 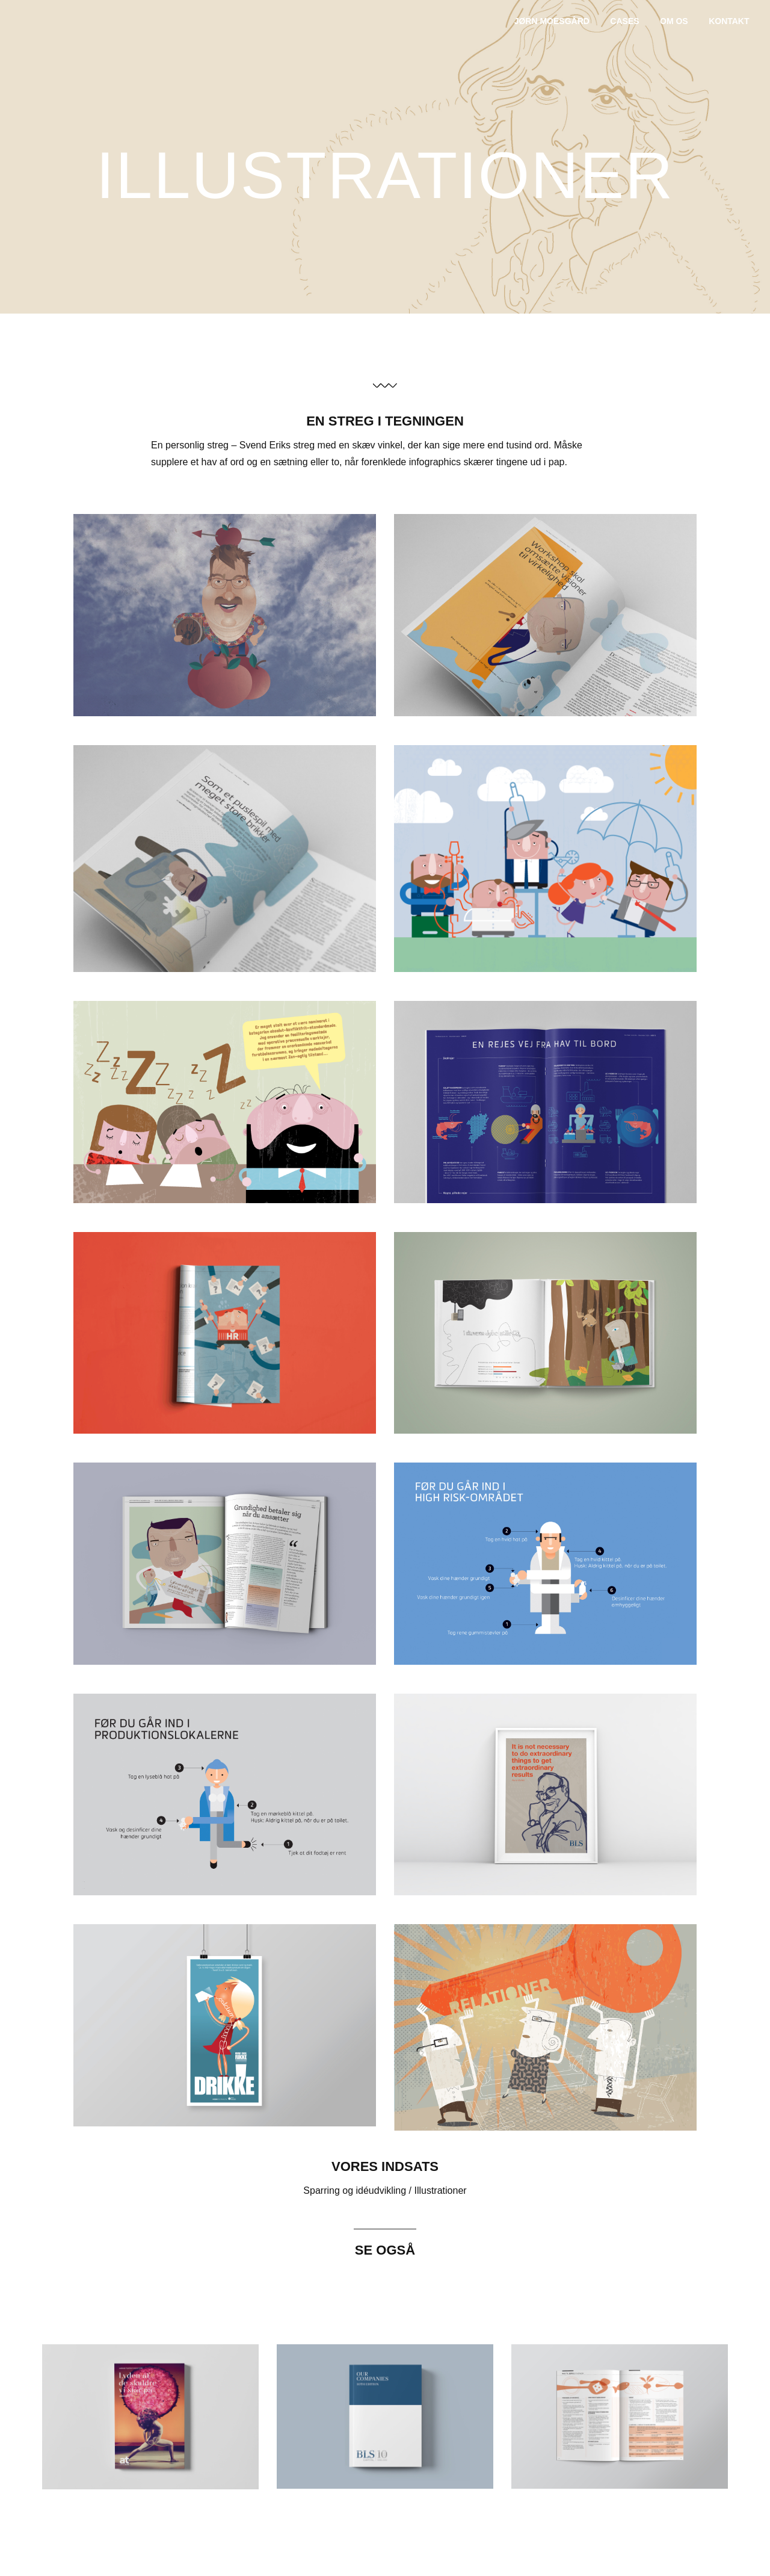 I want to click on jørn moesgård, so click(x=552, y=21).